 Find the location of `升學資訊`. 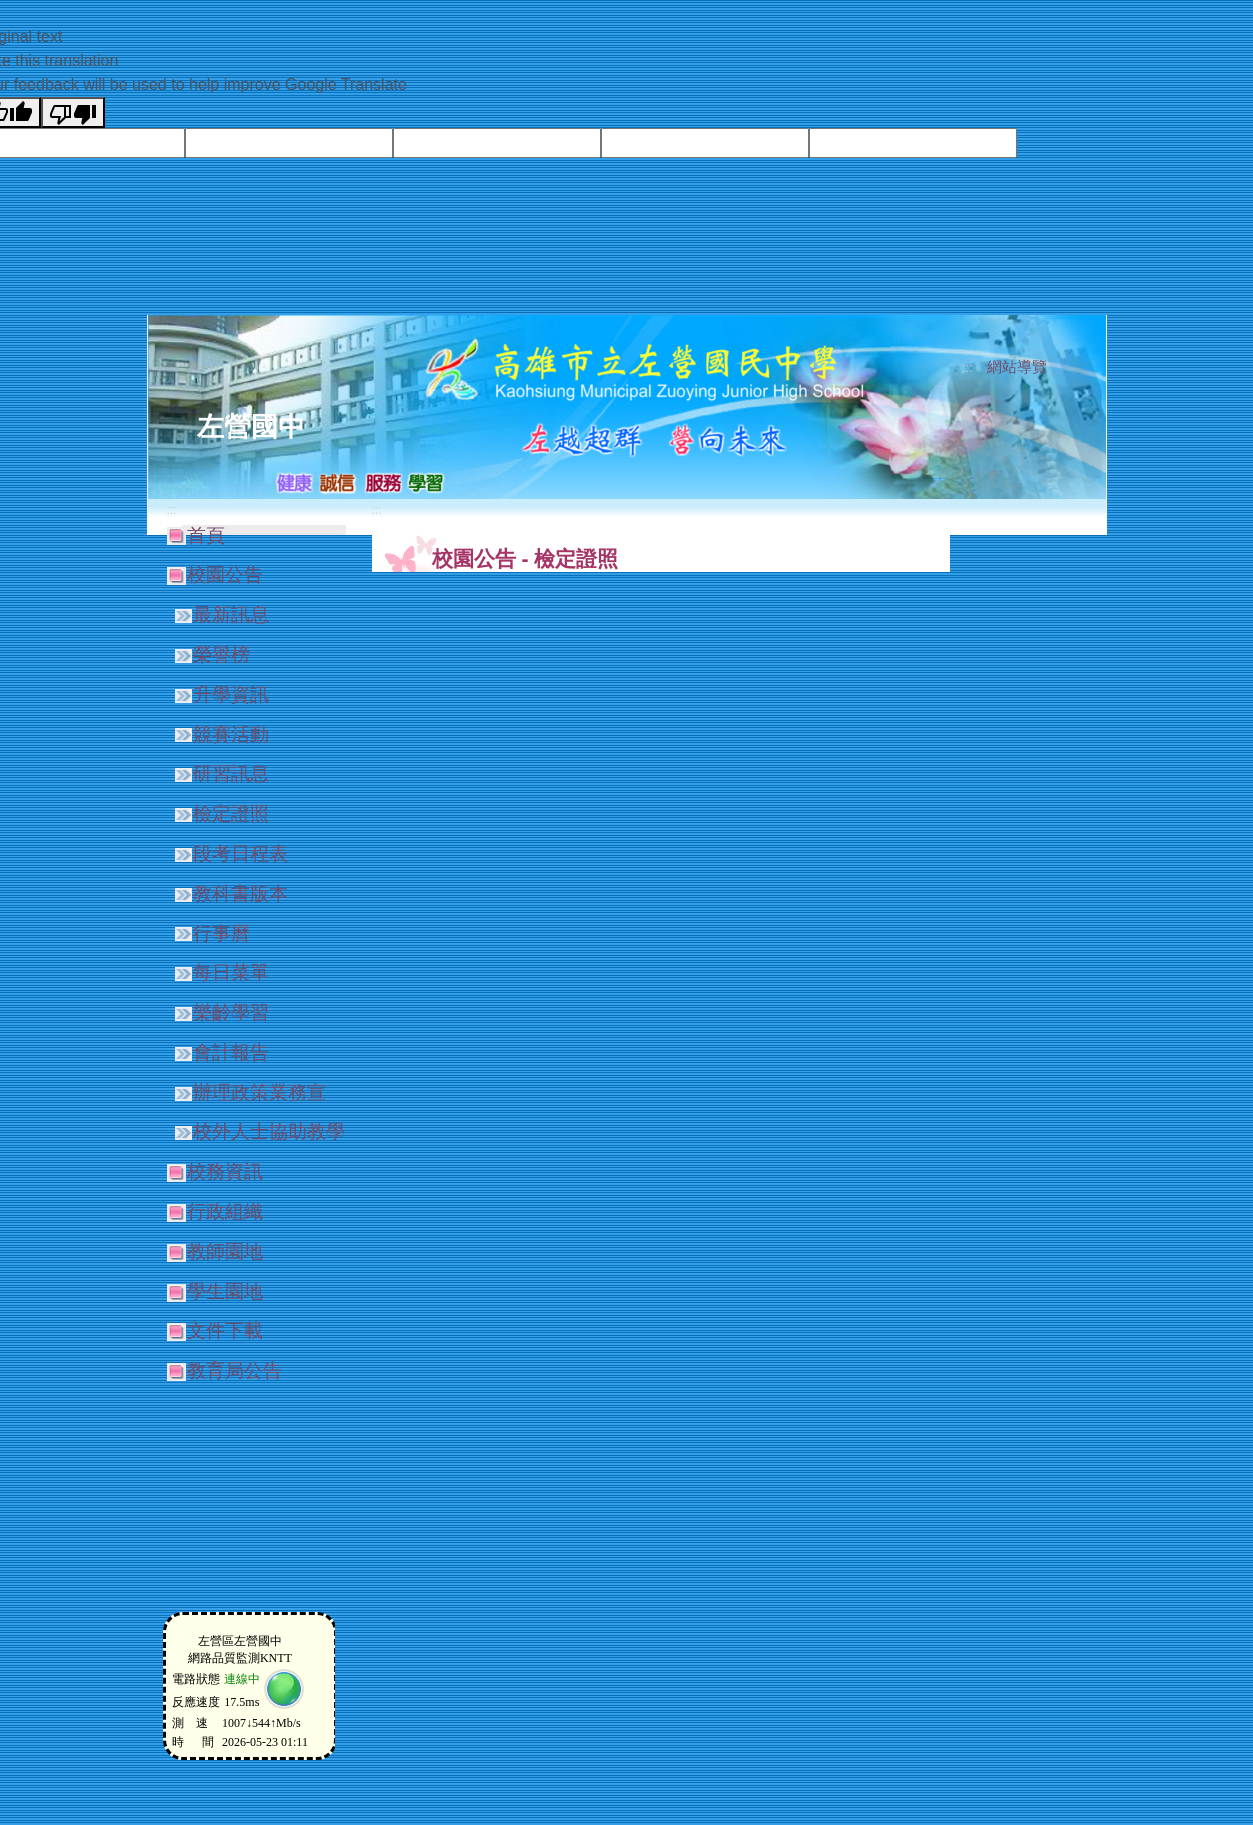

升學資訊 is located at coordinates (231, 694).